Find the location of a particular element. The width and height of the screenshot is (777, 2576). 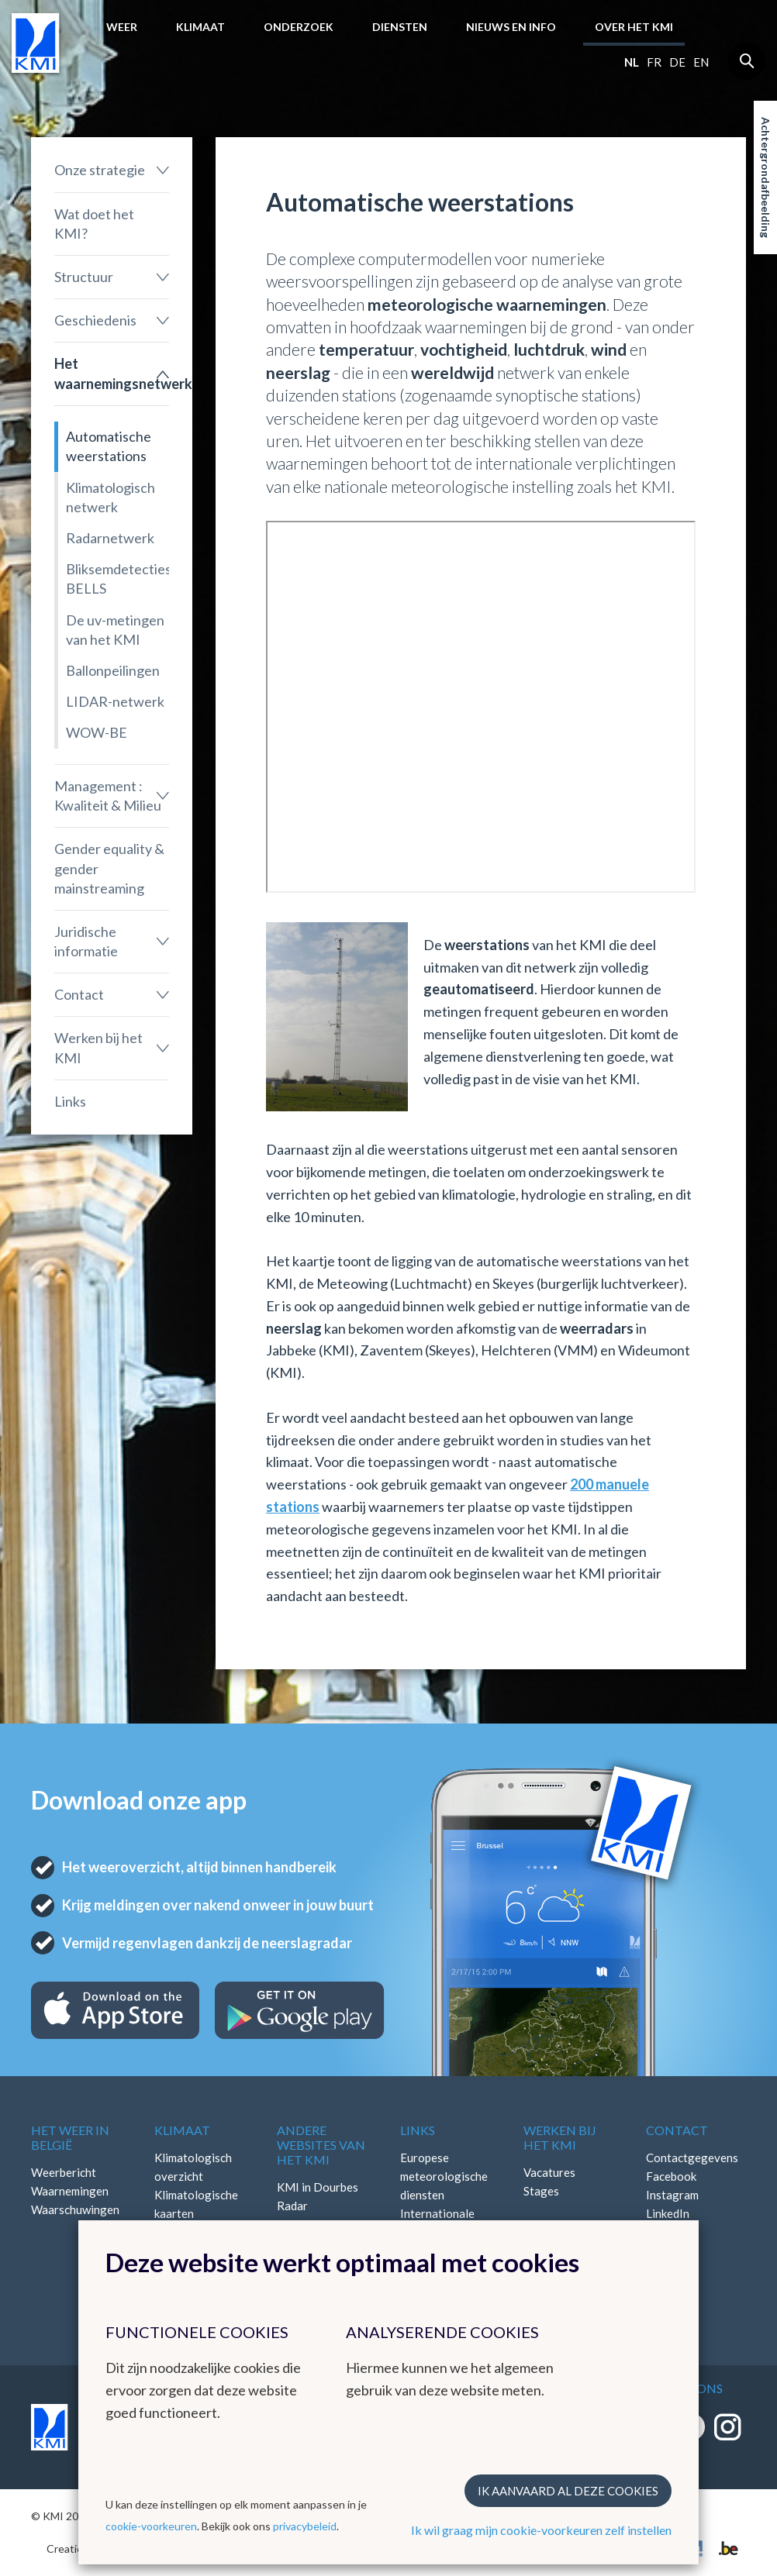

Radar is located at coordinates (292, 2206).